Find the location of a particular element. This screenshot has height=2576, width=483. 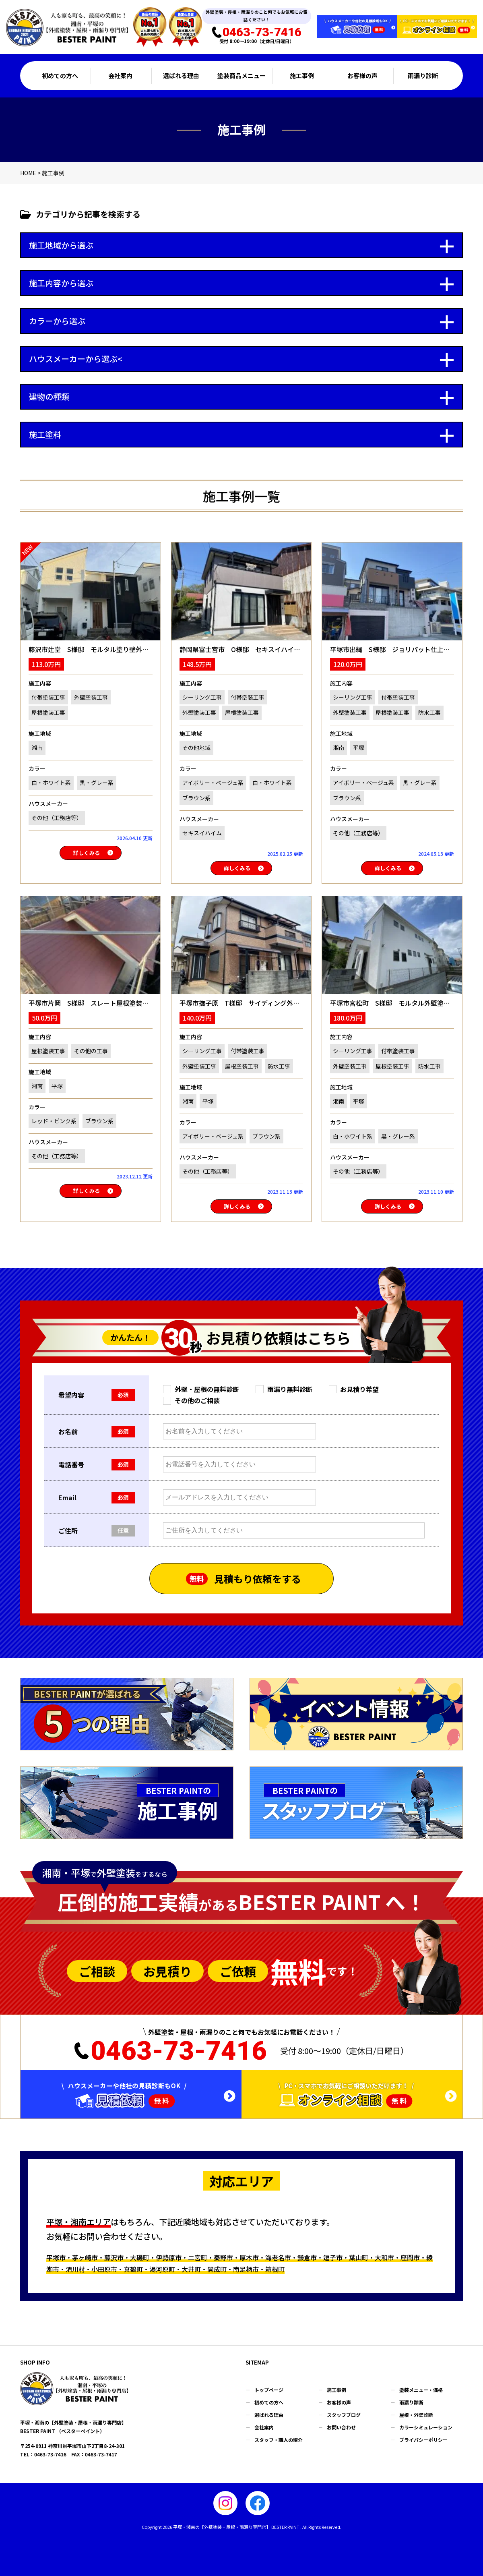

平塚 is located at coordinates (358, 747).